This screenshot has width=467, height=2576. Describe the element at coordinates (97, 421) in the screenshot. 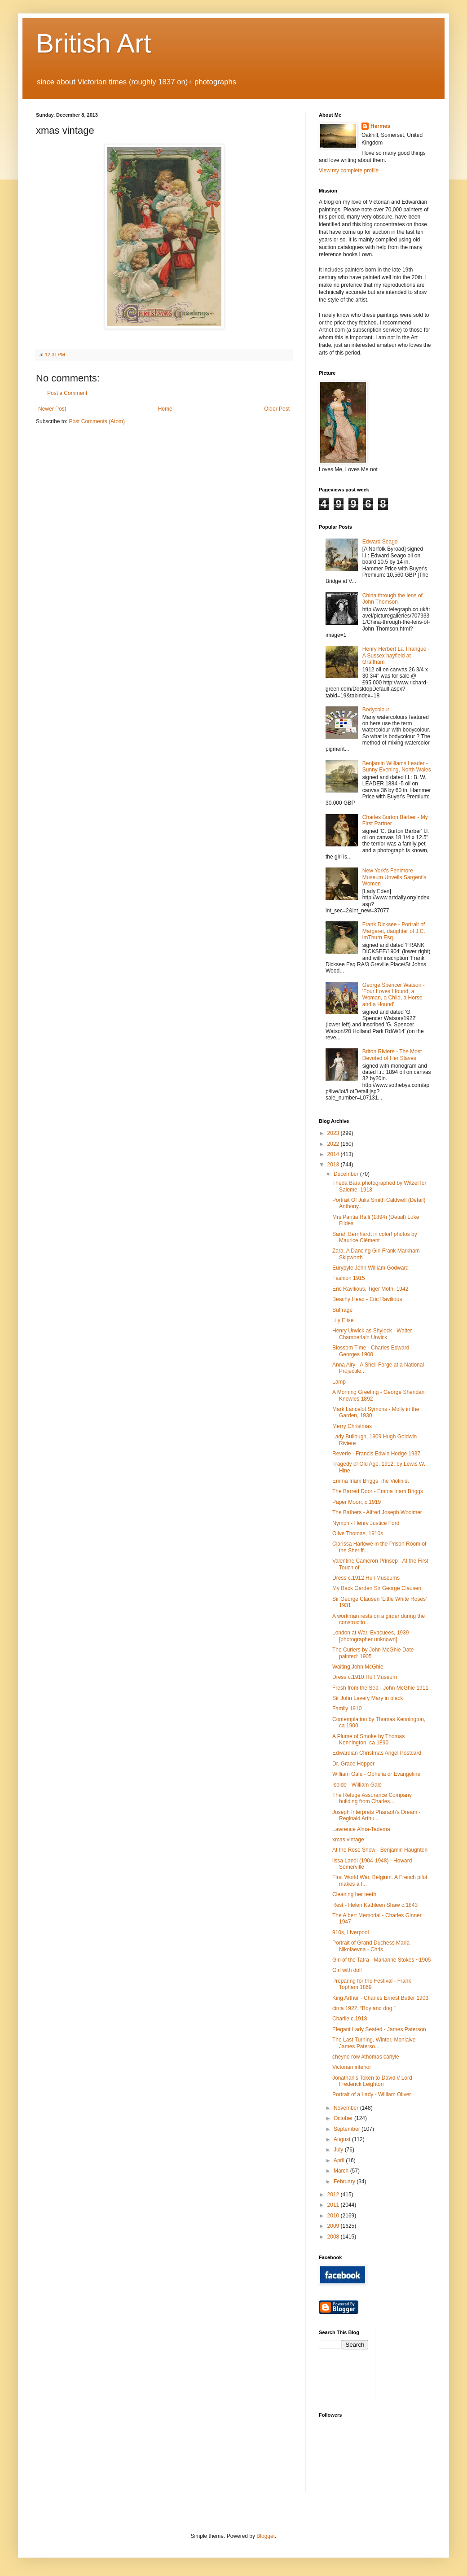

I see `Post Comments (Atom)` at that location.